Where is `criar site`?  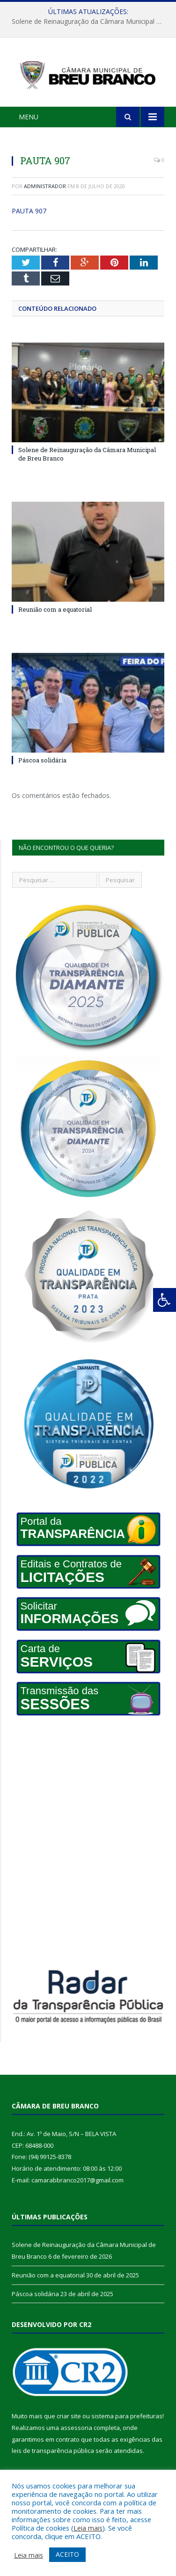 criar site is located at coordinates (69, 2416).